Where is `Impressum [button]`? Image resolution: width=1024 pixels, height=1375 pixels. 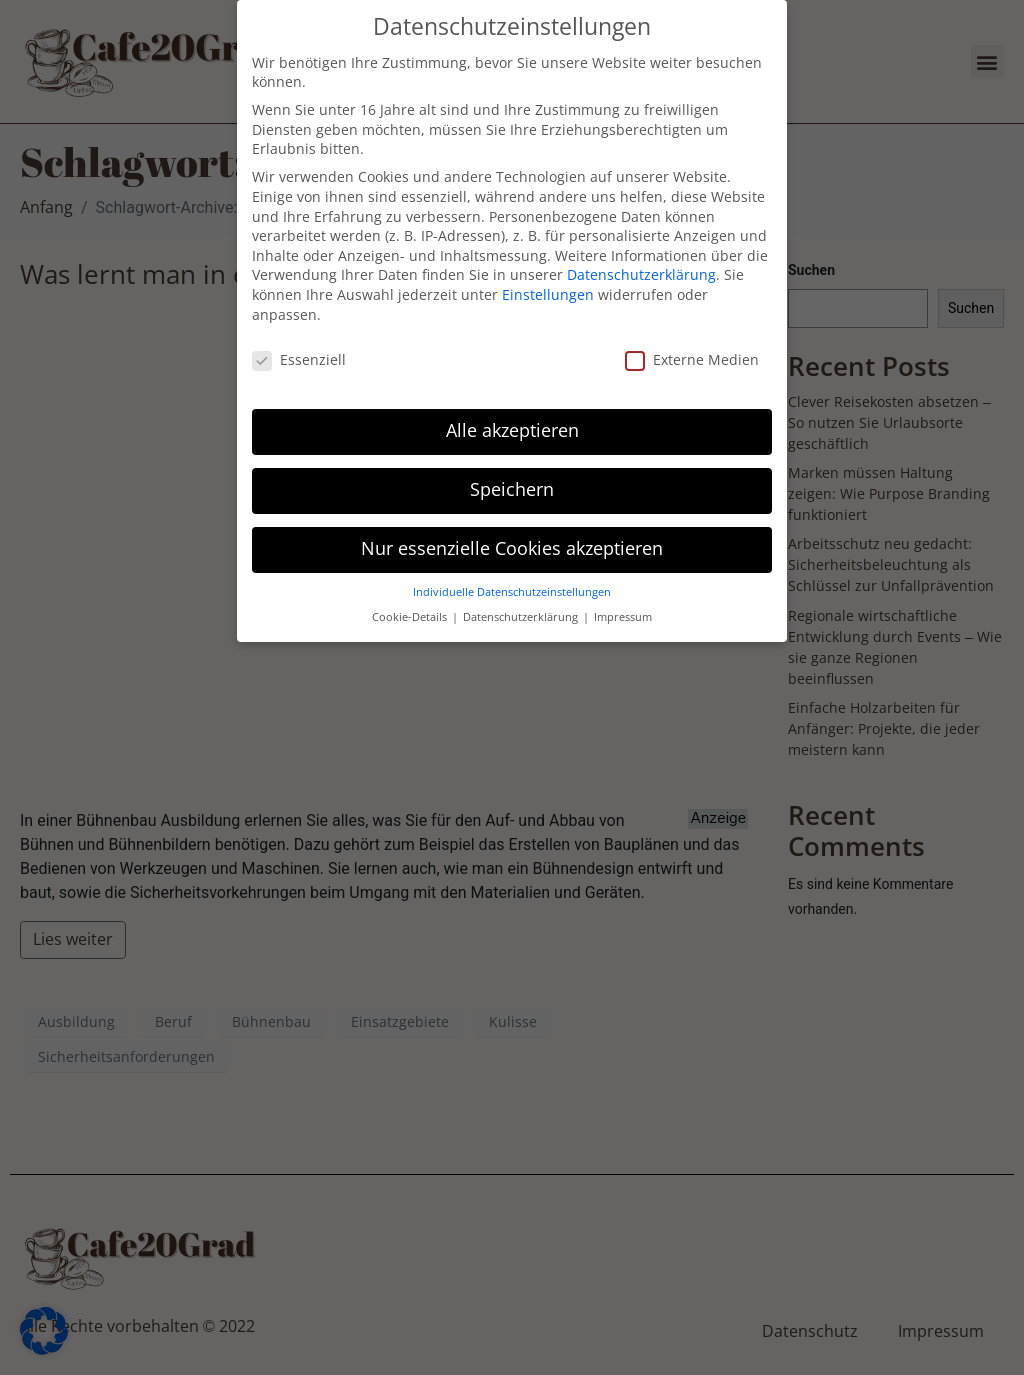 Impressum [button] is located at coordinates (623, 604).